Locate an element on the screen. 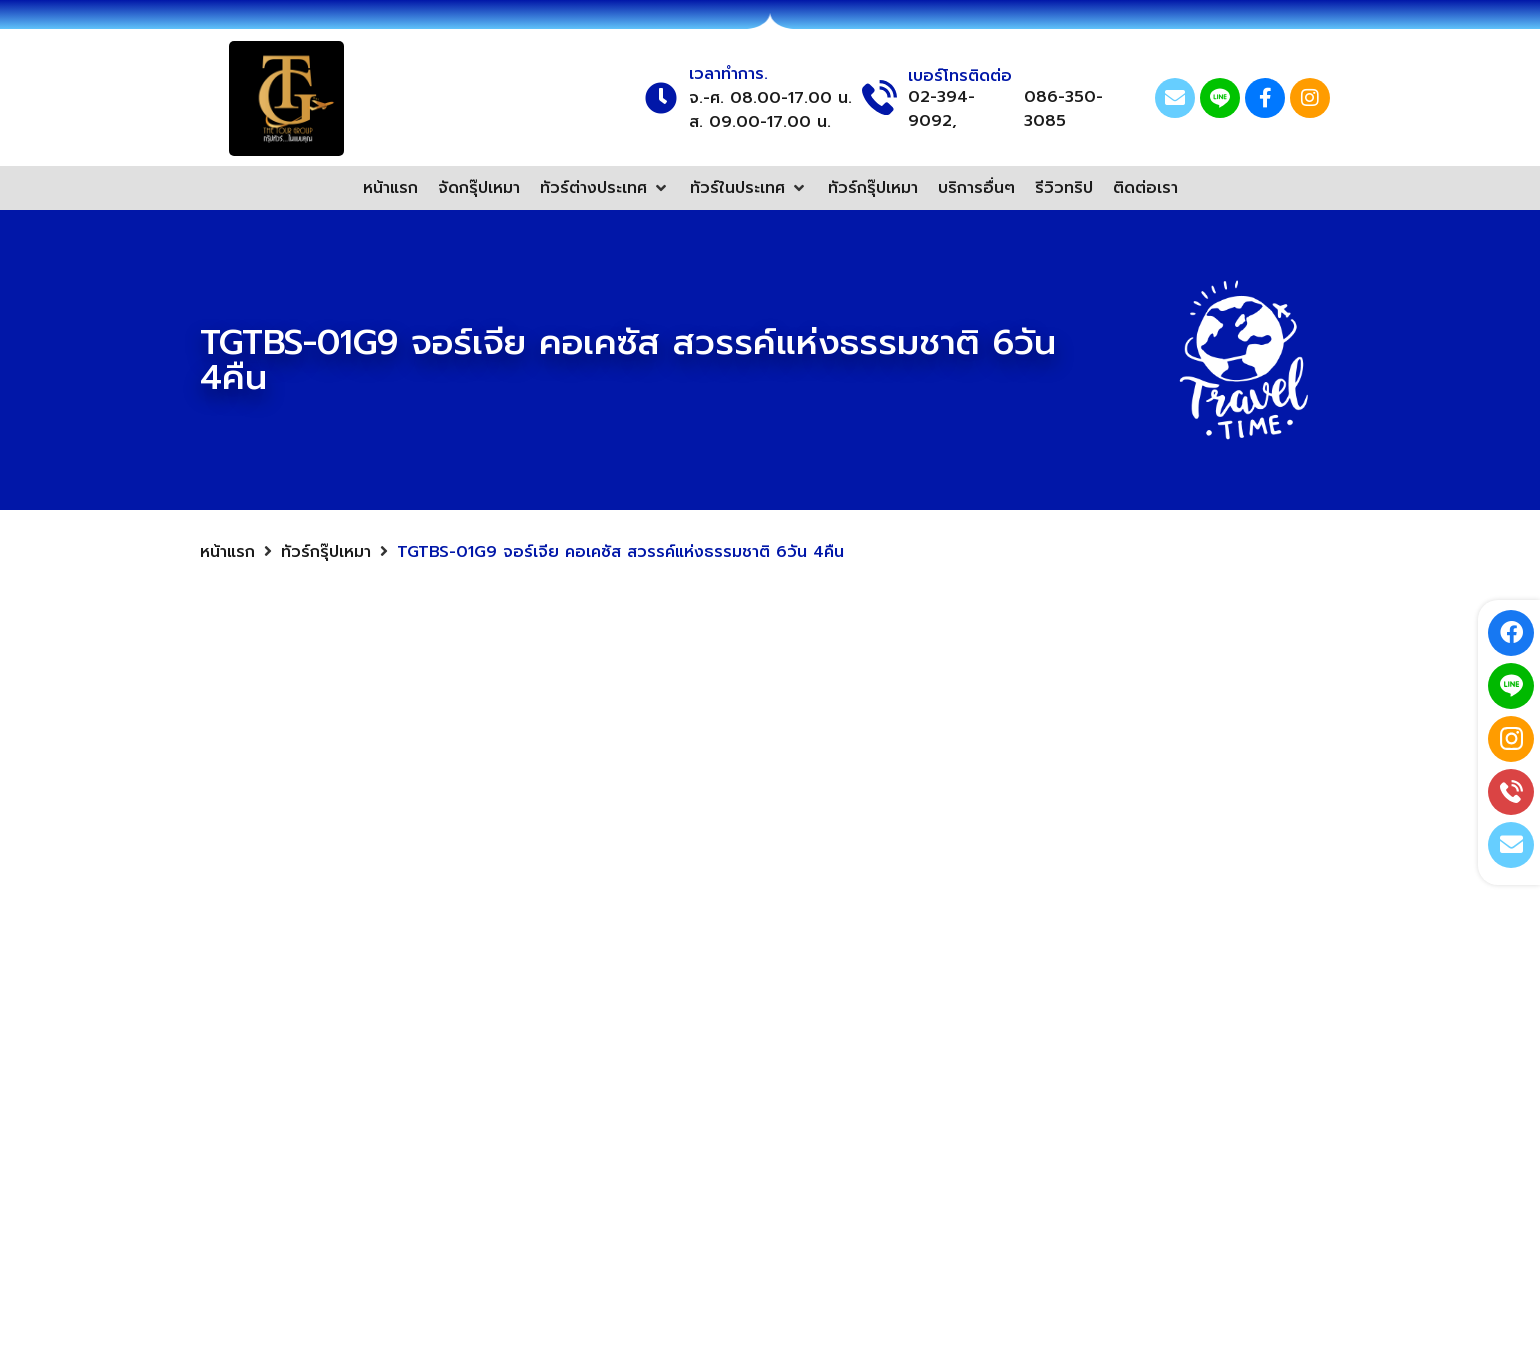 This screenshot has height=1361, width=1540. ทัวร์สวิตเซอร์แลนด์ is located at coordinates (788, 1104).